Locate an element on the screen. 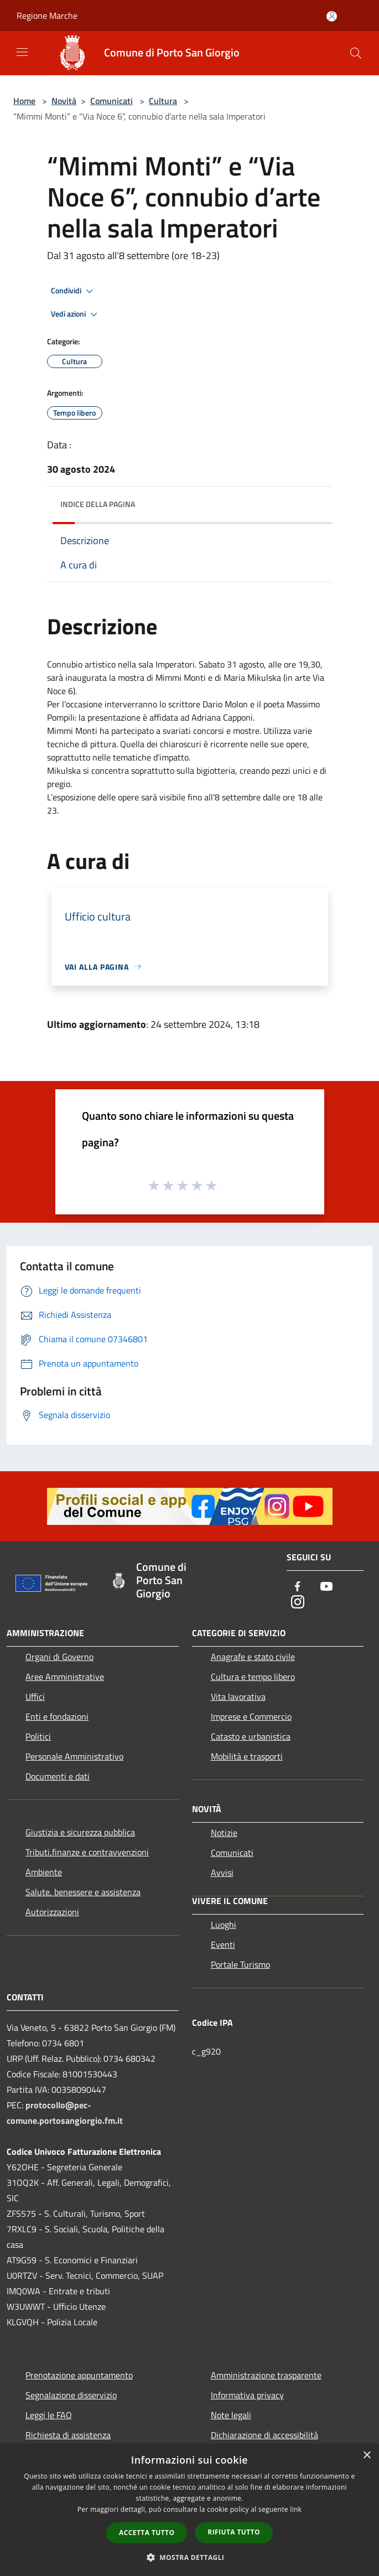 This screenshot has width=379, height=2576. Uffici is located at coordinates (35, 1696).